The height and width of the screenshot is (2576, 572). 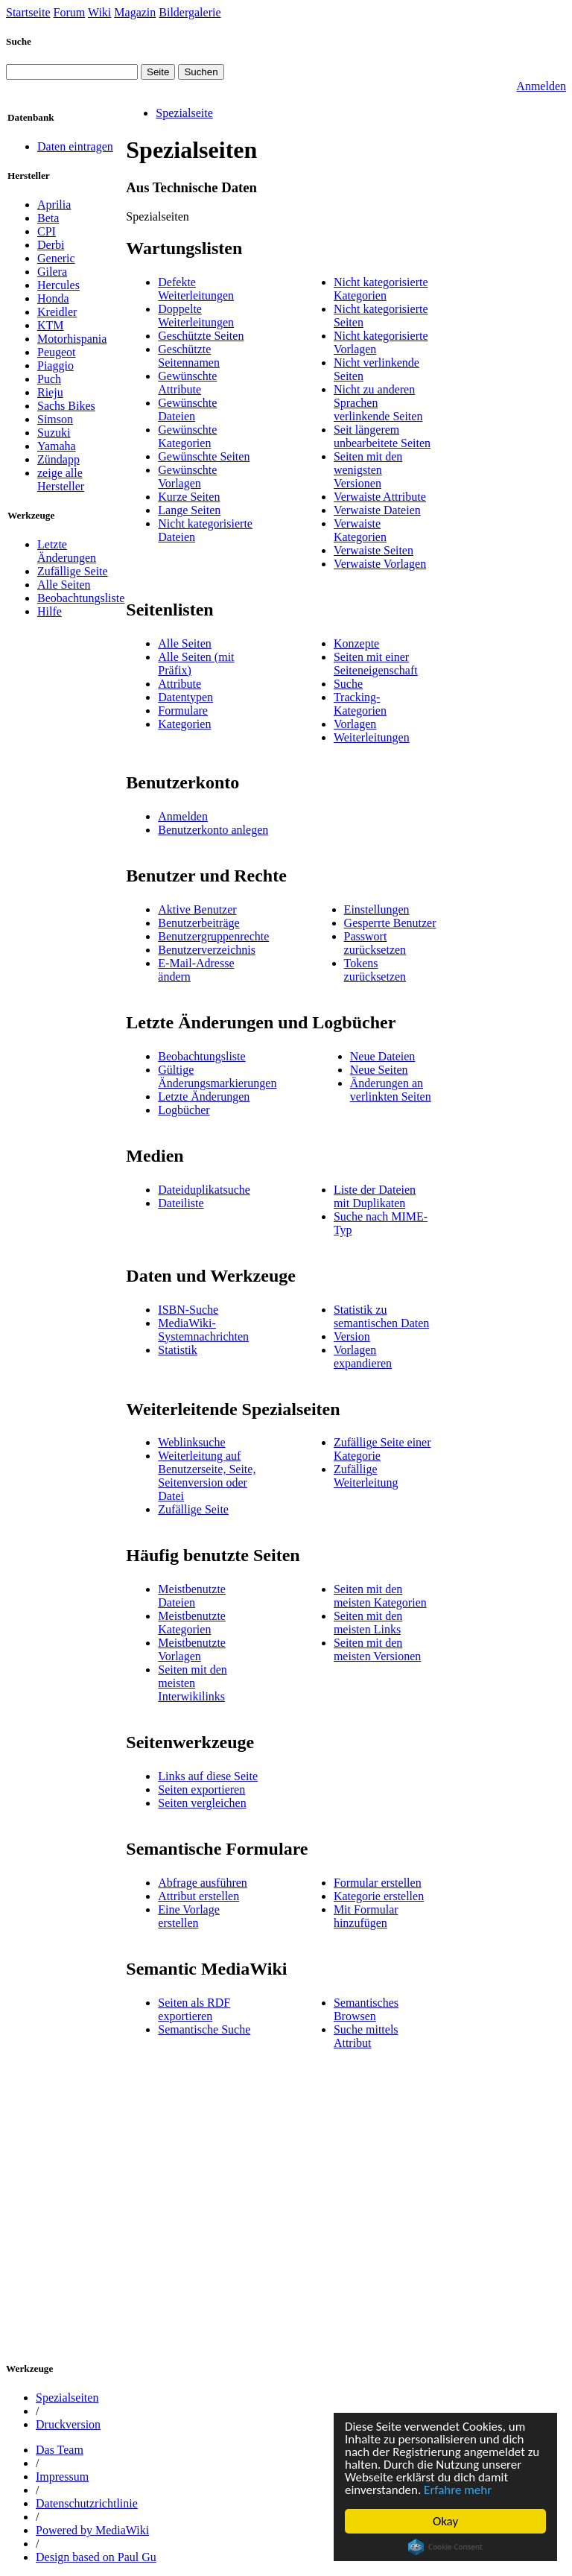 What do you see at coordinates (204, 2029) in the screenshot?
I see `Semantische Suche` at bounding box center [204, 2029].